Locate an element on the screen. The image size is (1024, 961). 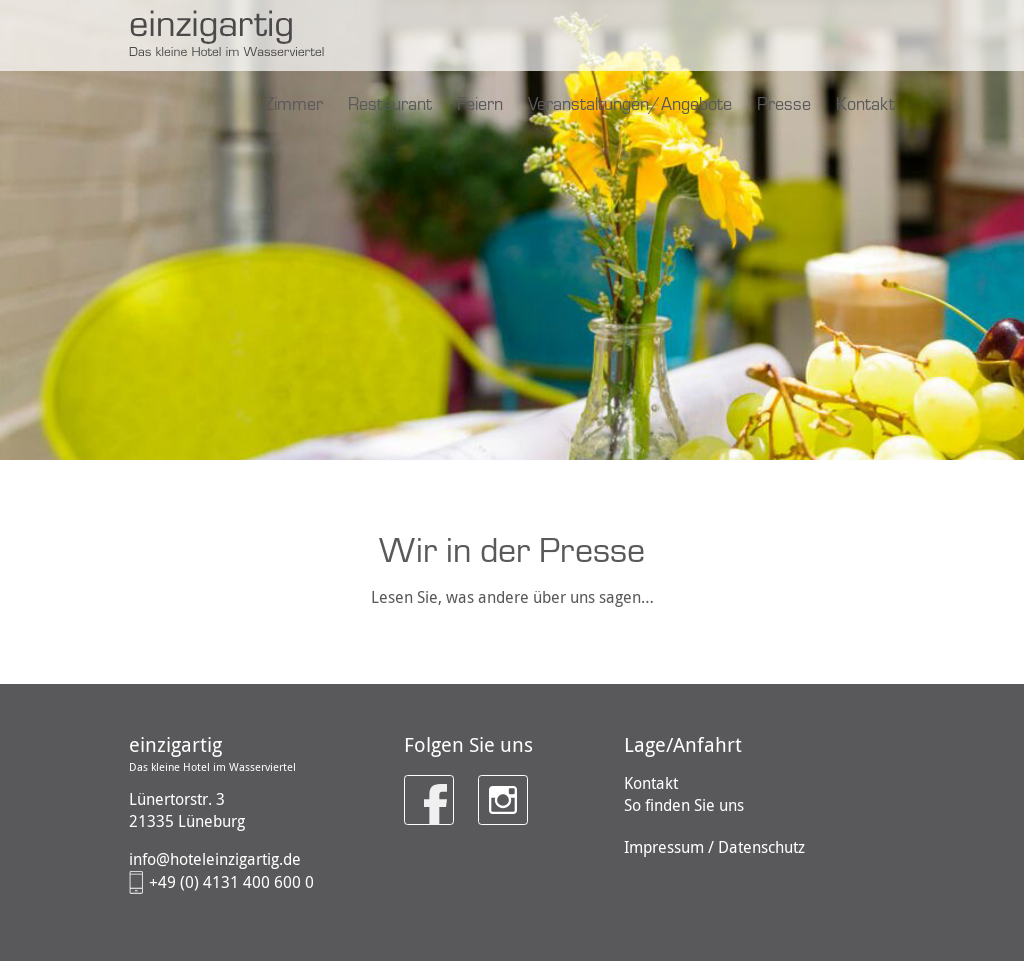
Impressum / Datenschutz is located at coordinates (714, 847).